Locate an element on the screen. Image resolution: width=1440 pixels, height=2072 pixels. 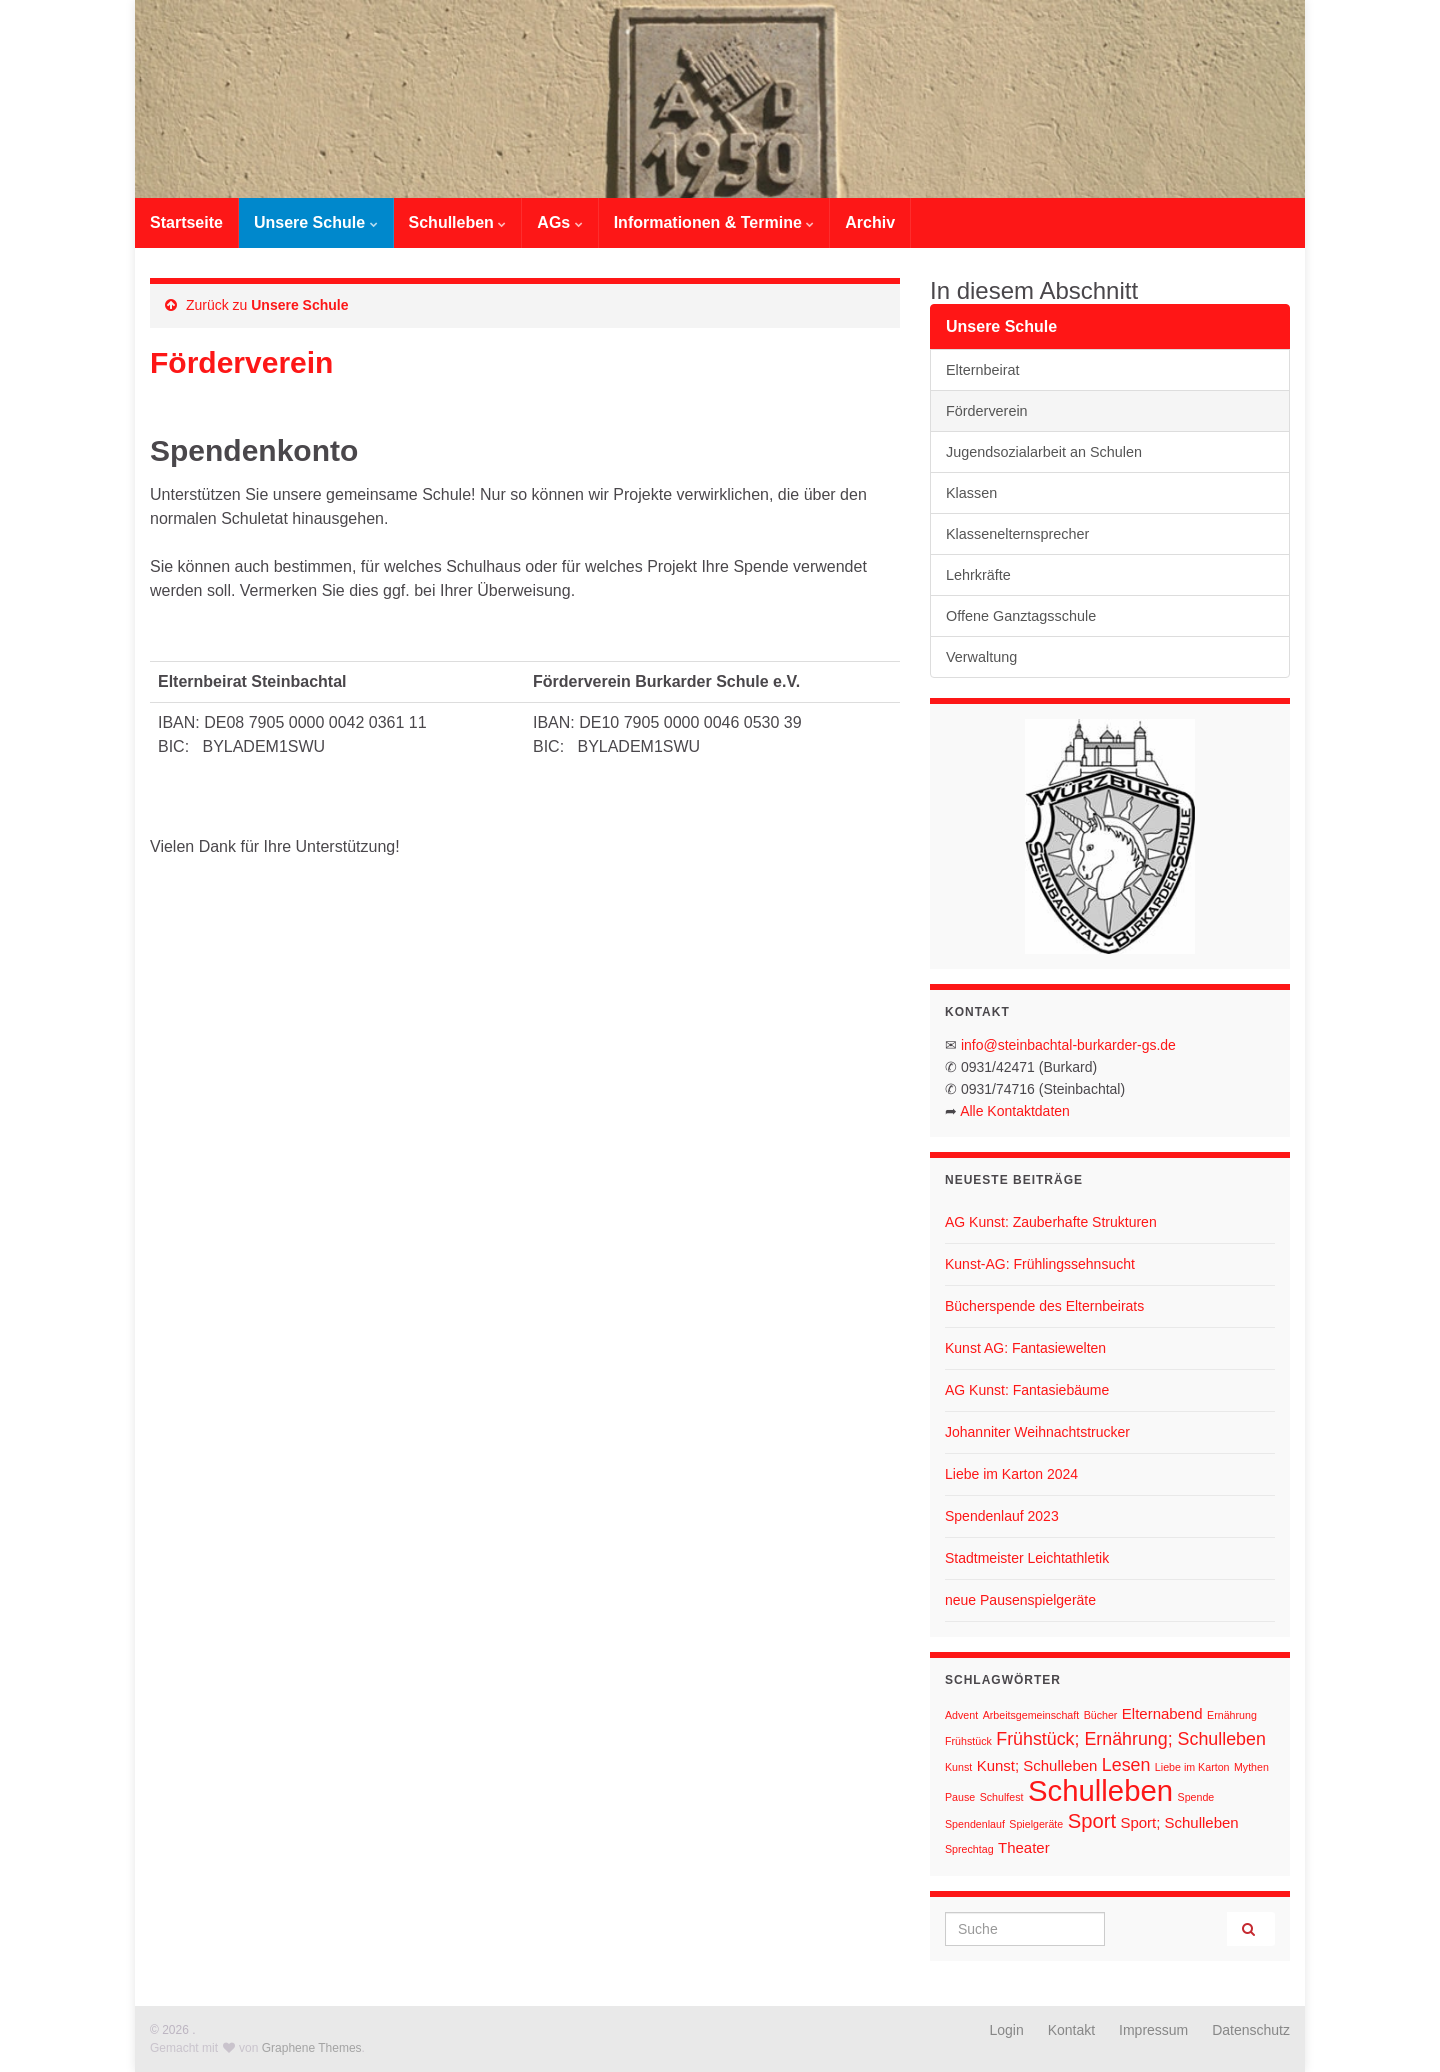
Bücher [Bücher (1 Eintrag)] is located at coordinates (1101, 1715).